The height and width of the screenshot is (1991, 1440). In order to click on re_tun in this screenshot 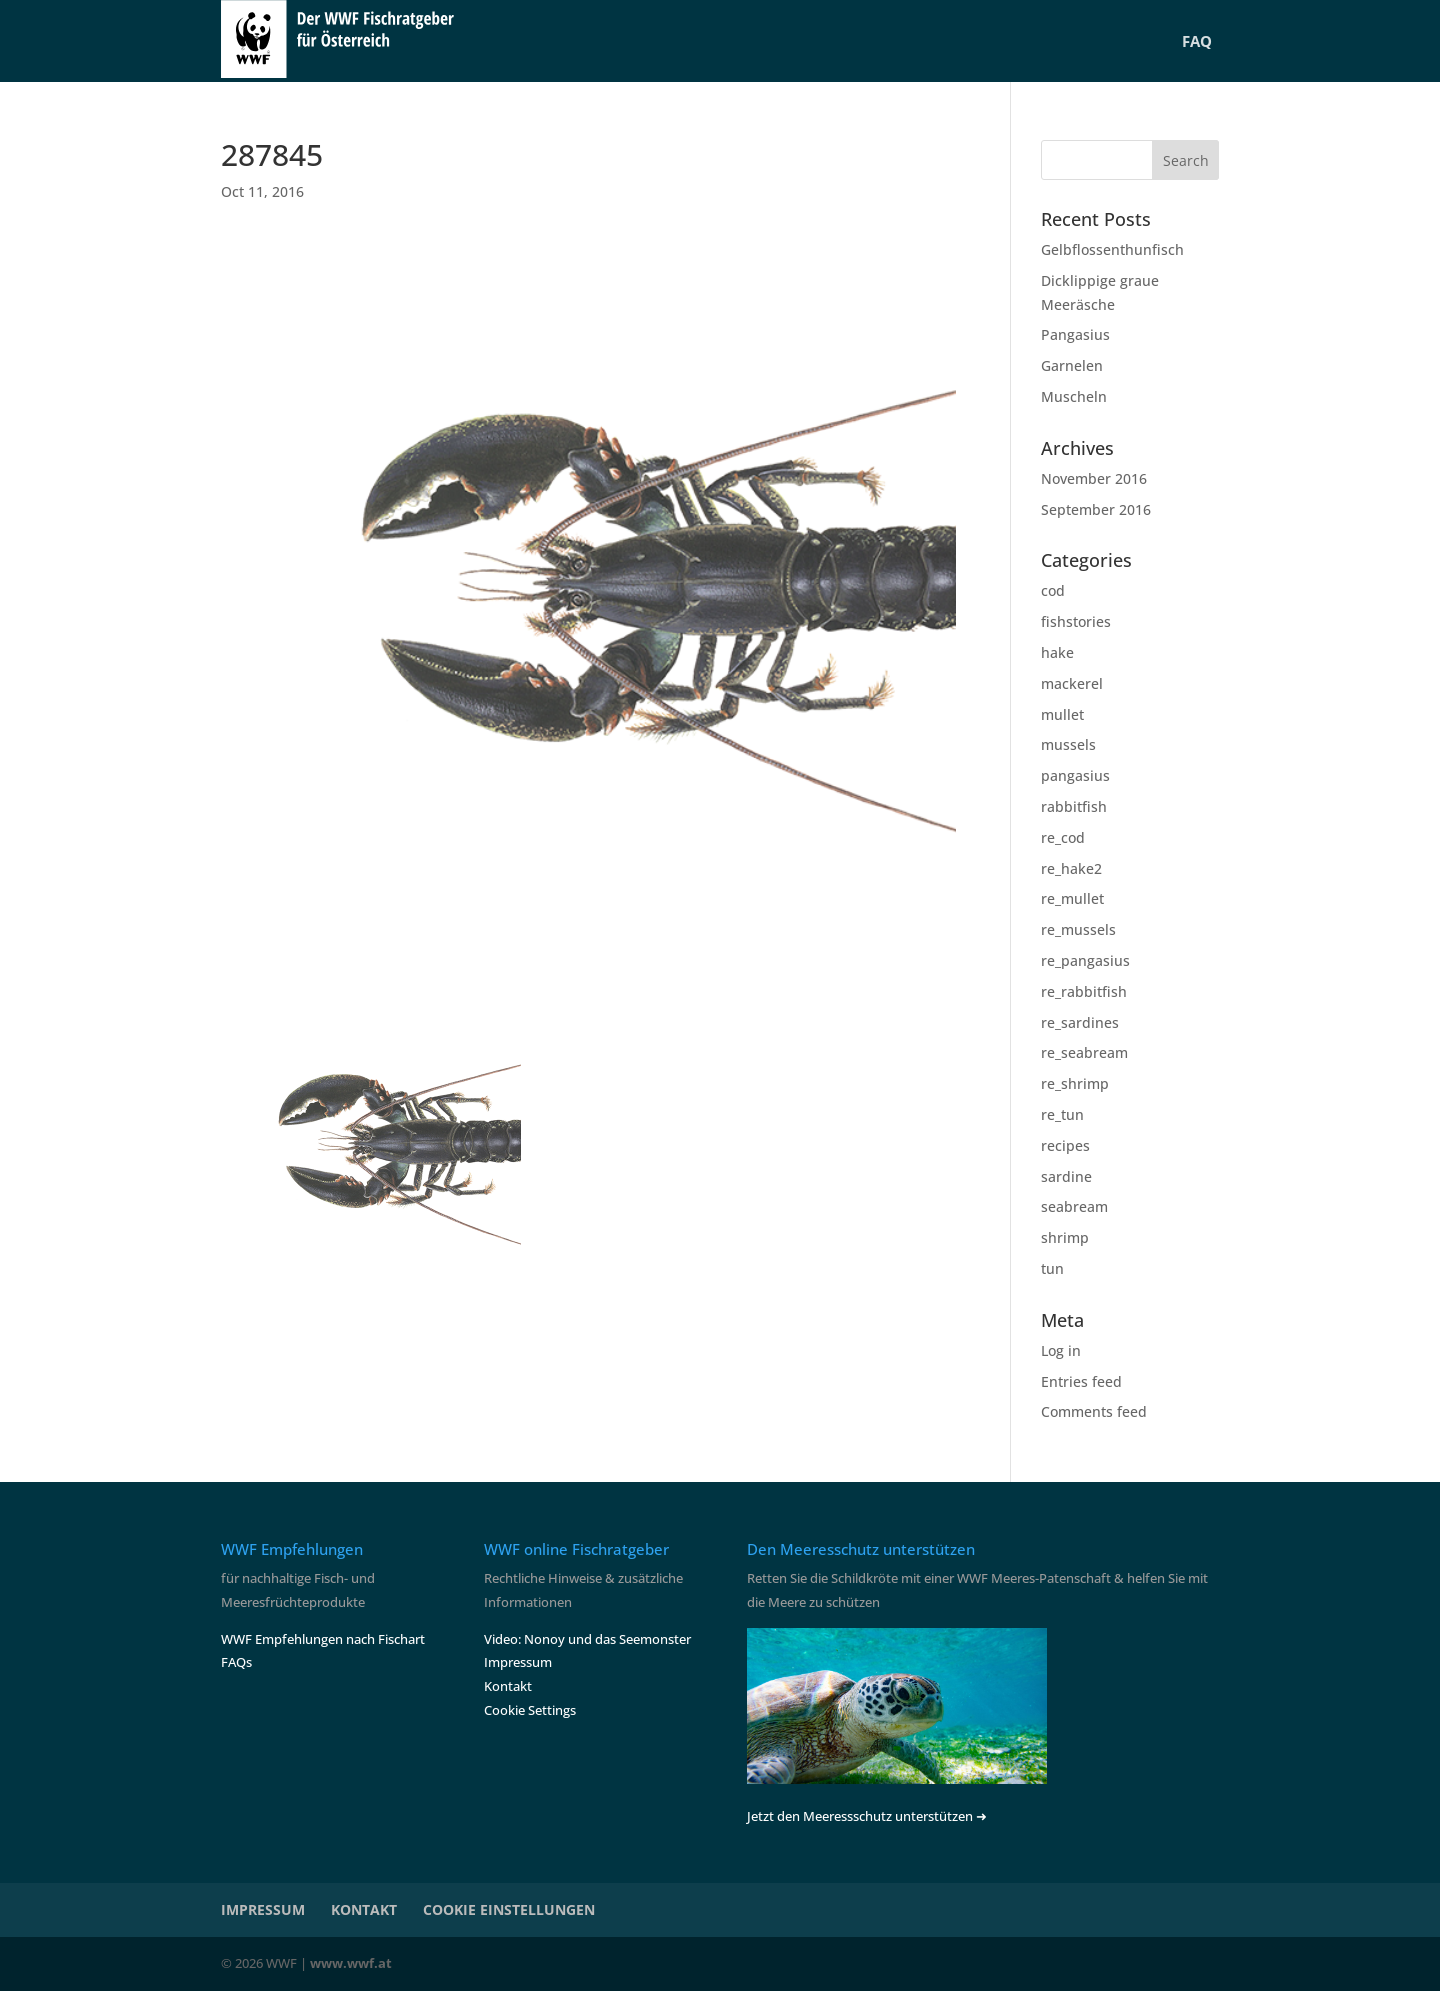, I will do `click(1062, 1114)`.